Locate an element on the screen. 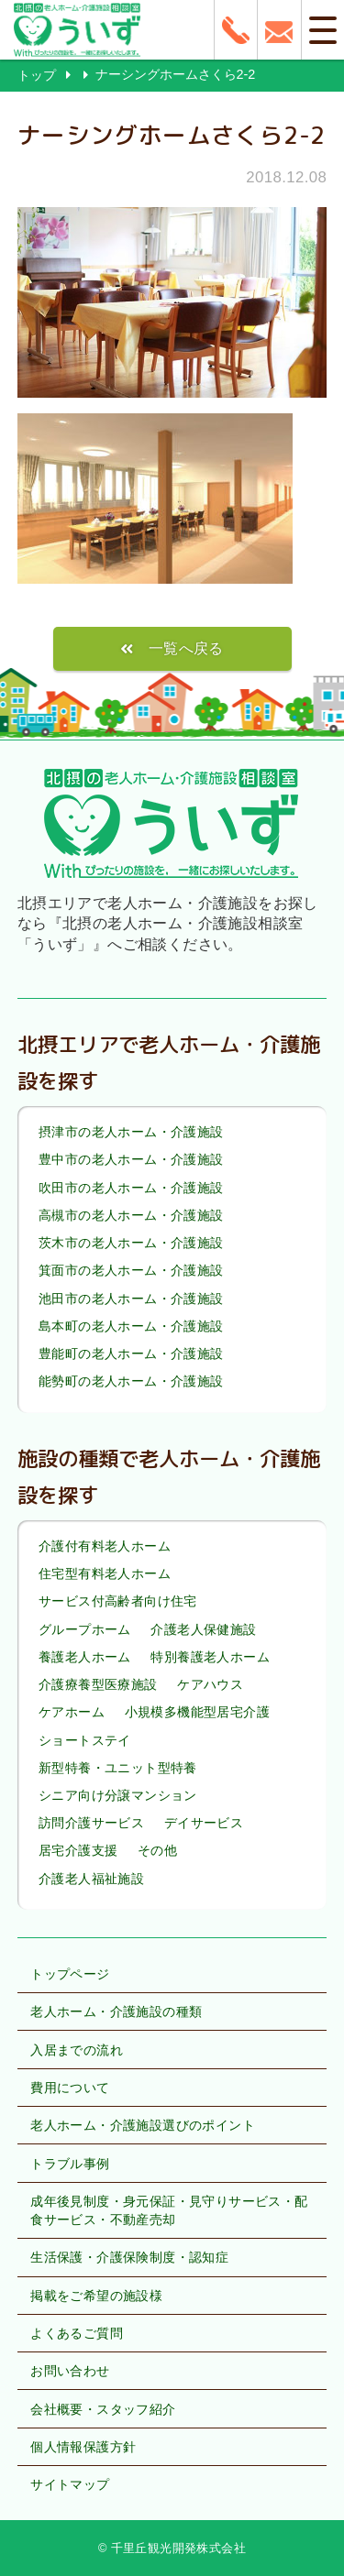 This screenshot has width=344, height=2576. 小規模多機能型居宅介護 is located at coordinates (197, 1712).